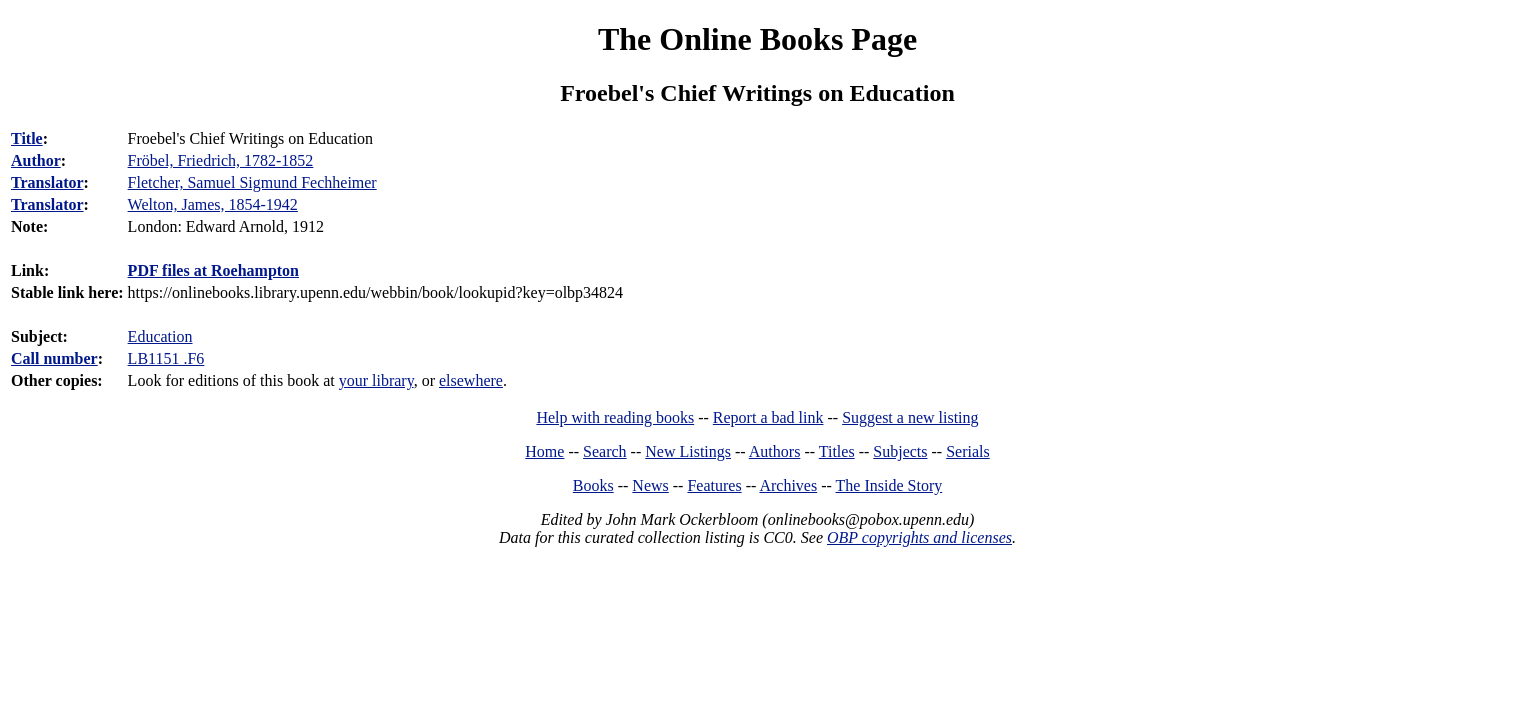 The image size is (1515, 720). I want to click on your library, so click(376, 380).